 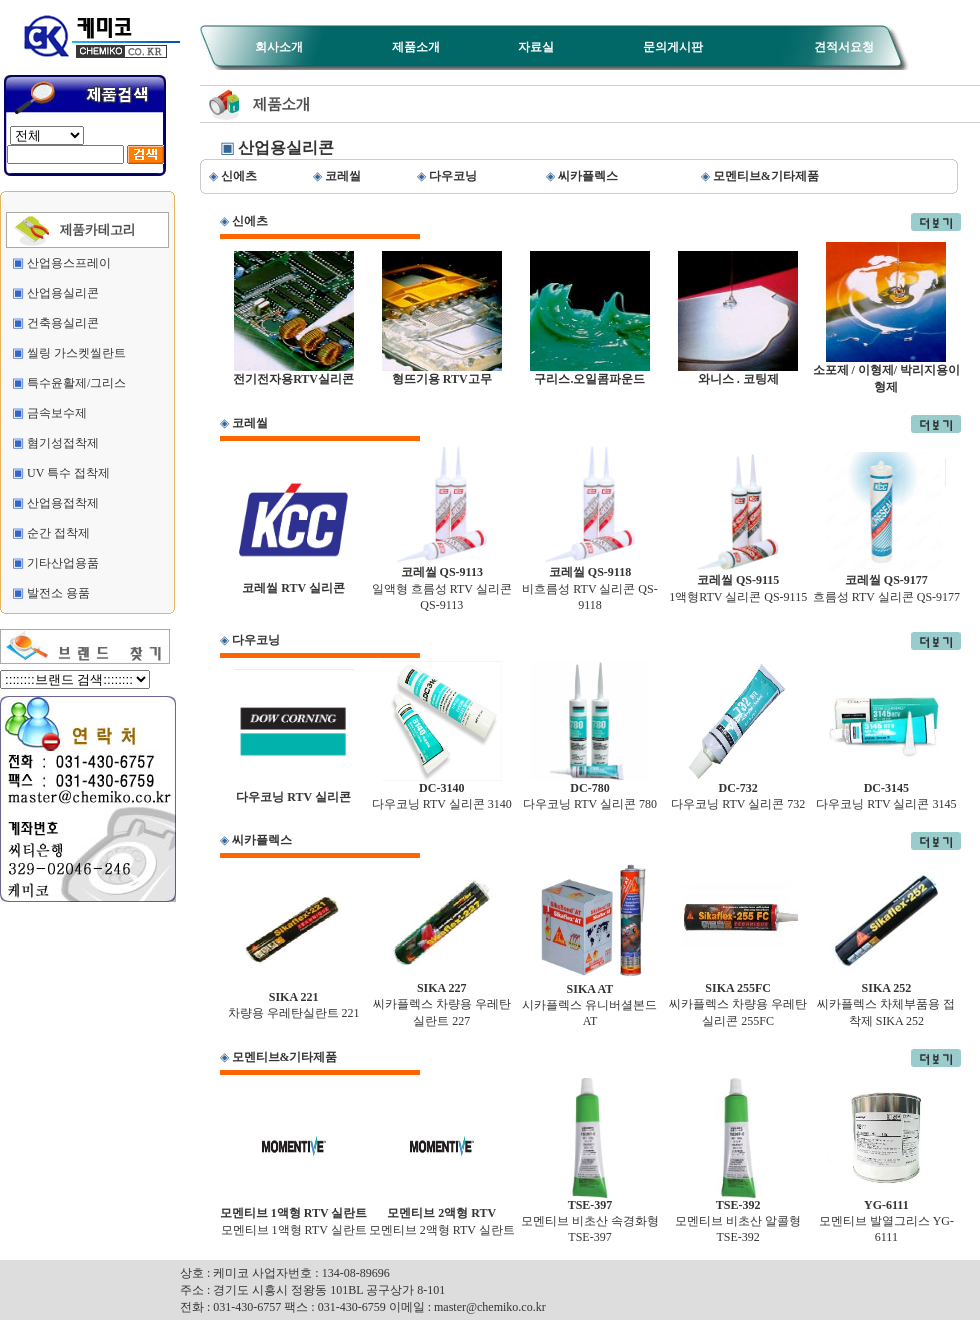 I want to click on 다우코닝 RTV 실리콘 732, so click(x=738, y=790).